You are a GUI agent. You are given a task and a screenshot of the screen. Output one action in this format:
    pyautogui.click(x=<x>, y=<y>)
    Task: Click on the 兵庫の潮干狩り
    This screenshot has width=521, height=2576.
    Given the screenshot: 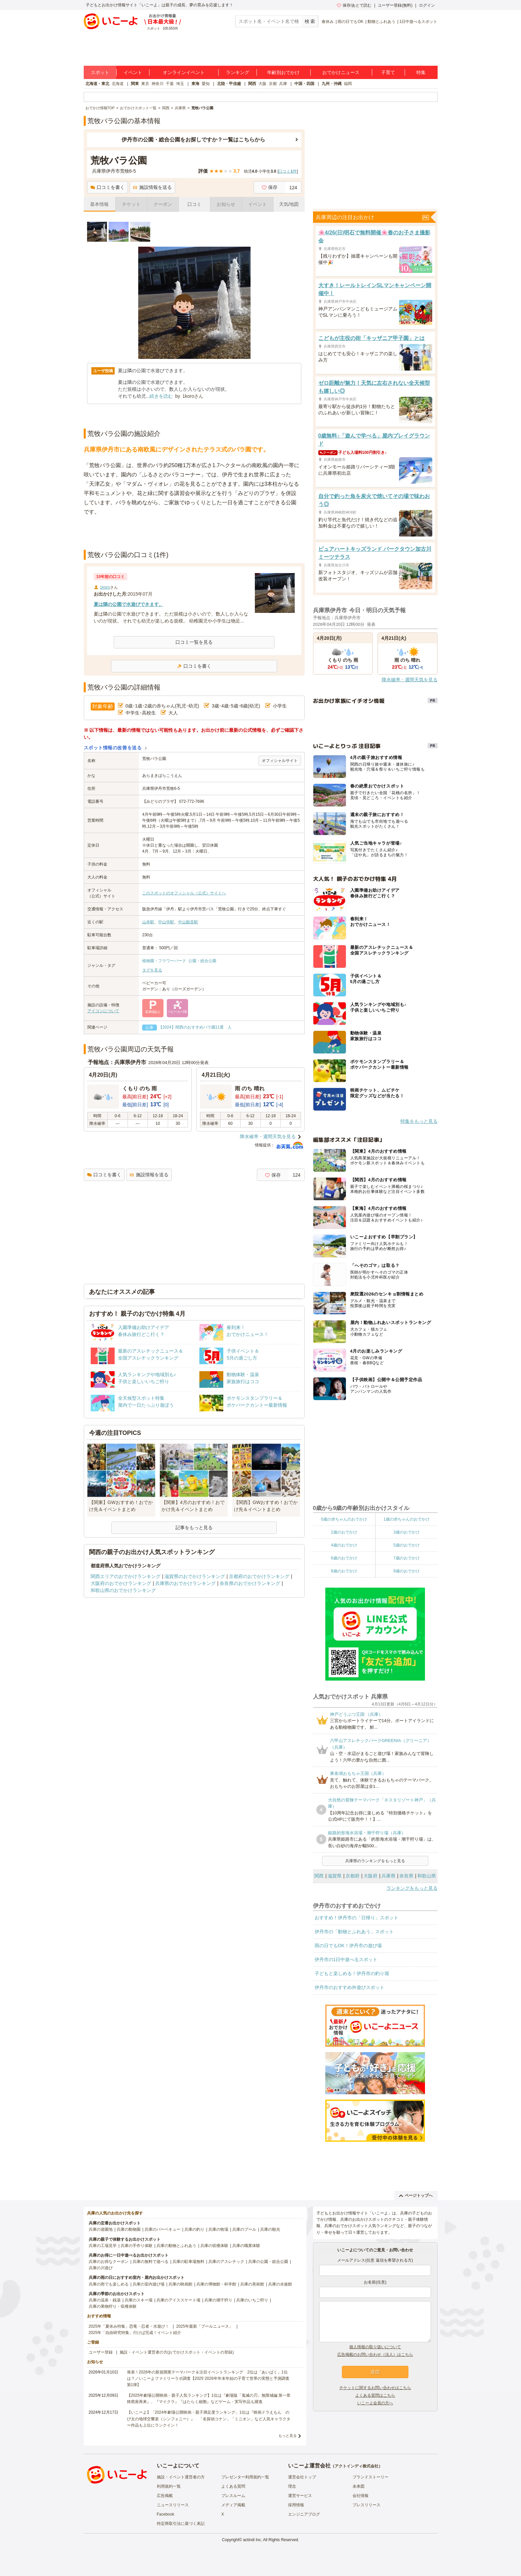 What is the action you would take?
    pyautogui.click(x=218, y=2300)
    